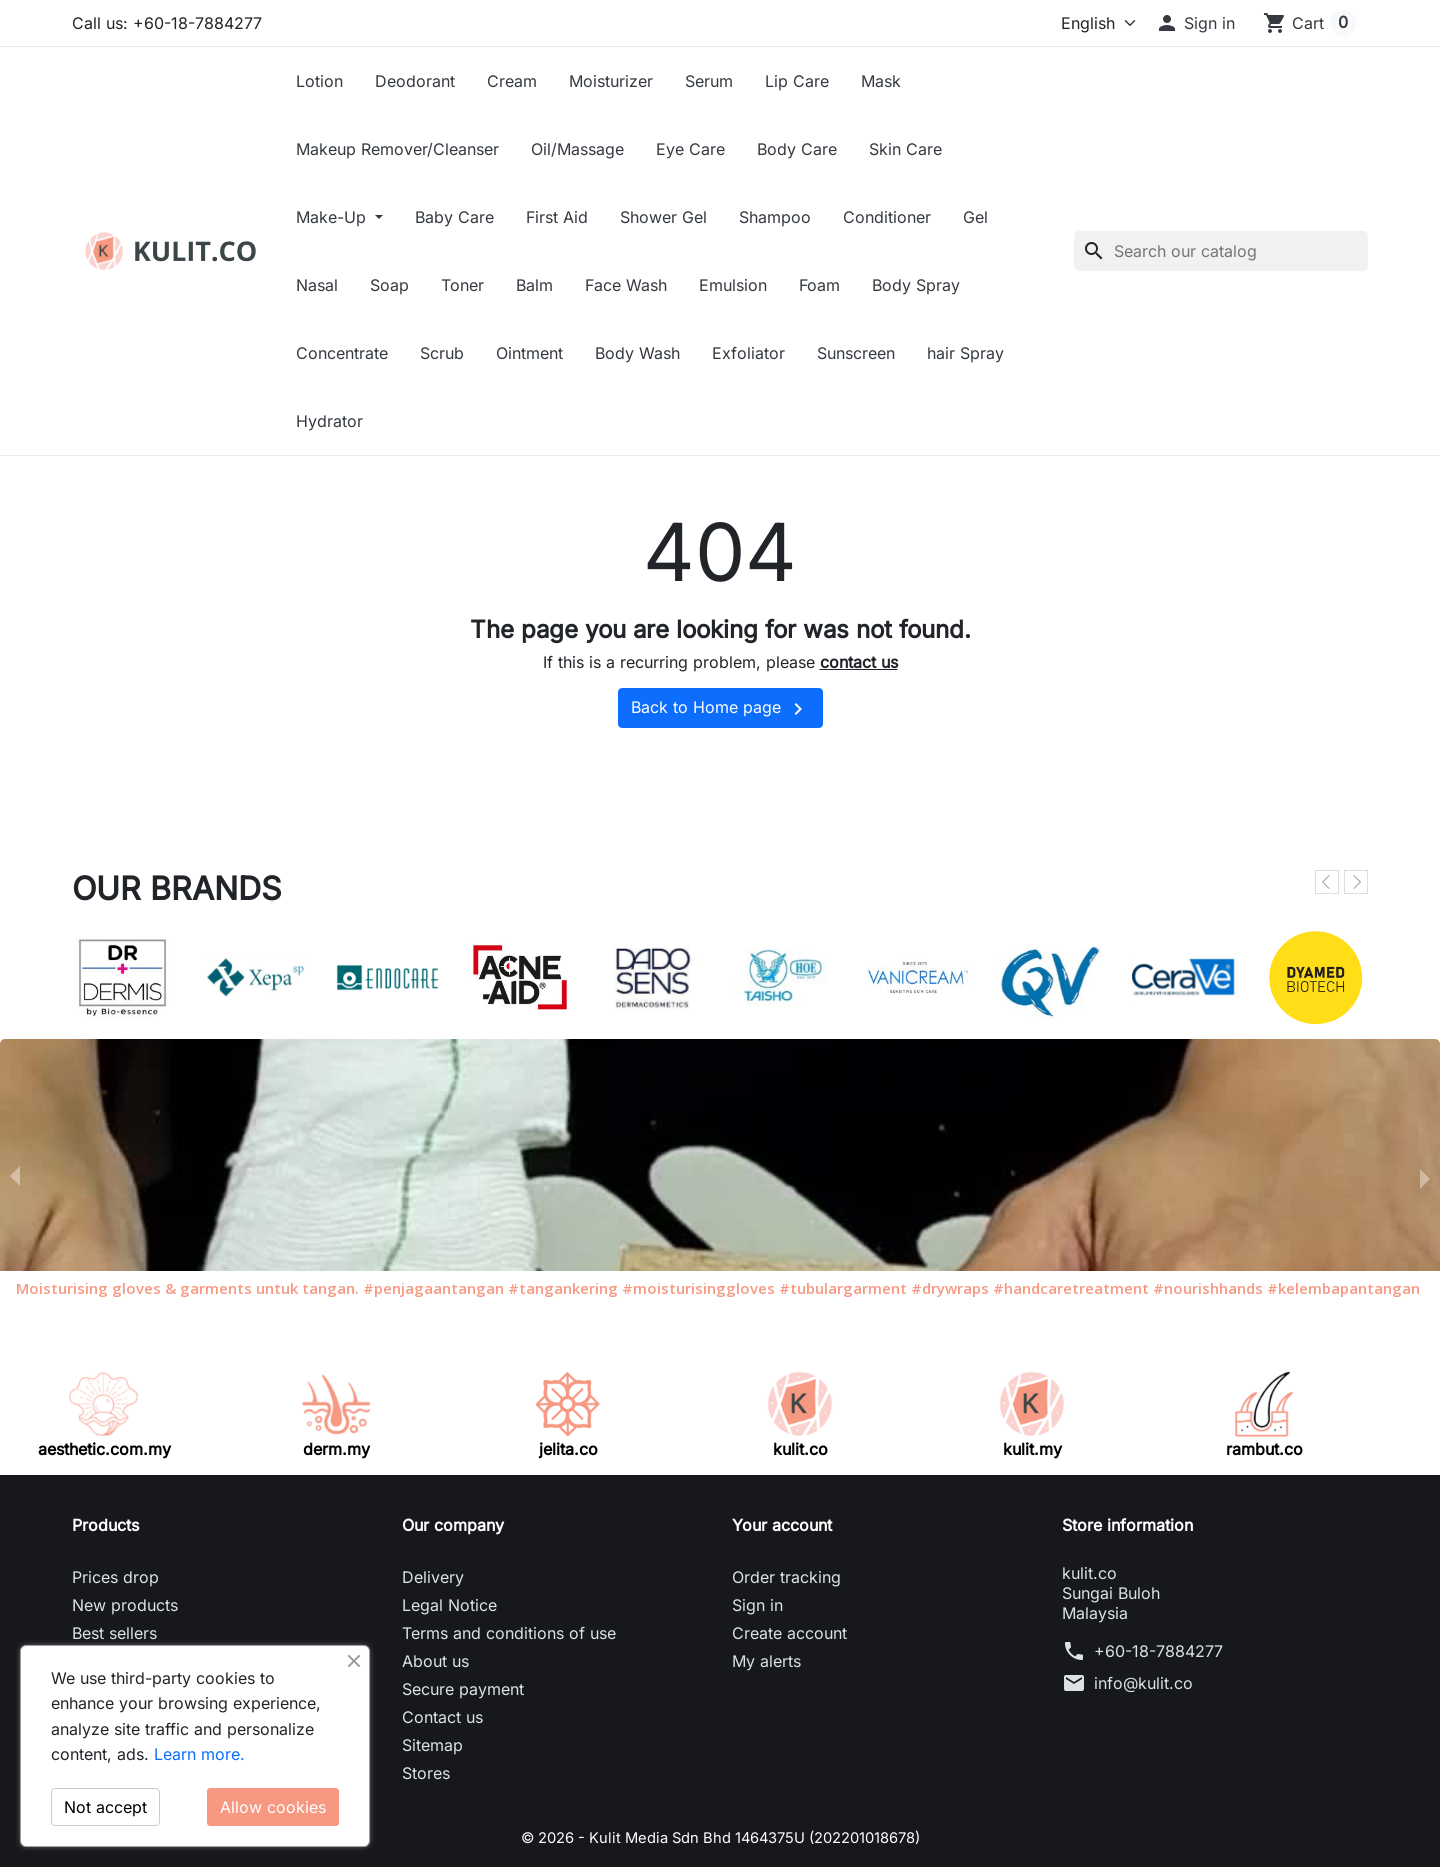  I want to click on Contact us, so click(442, 1717).